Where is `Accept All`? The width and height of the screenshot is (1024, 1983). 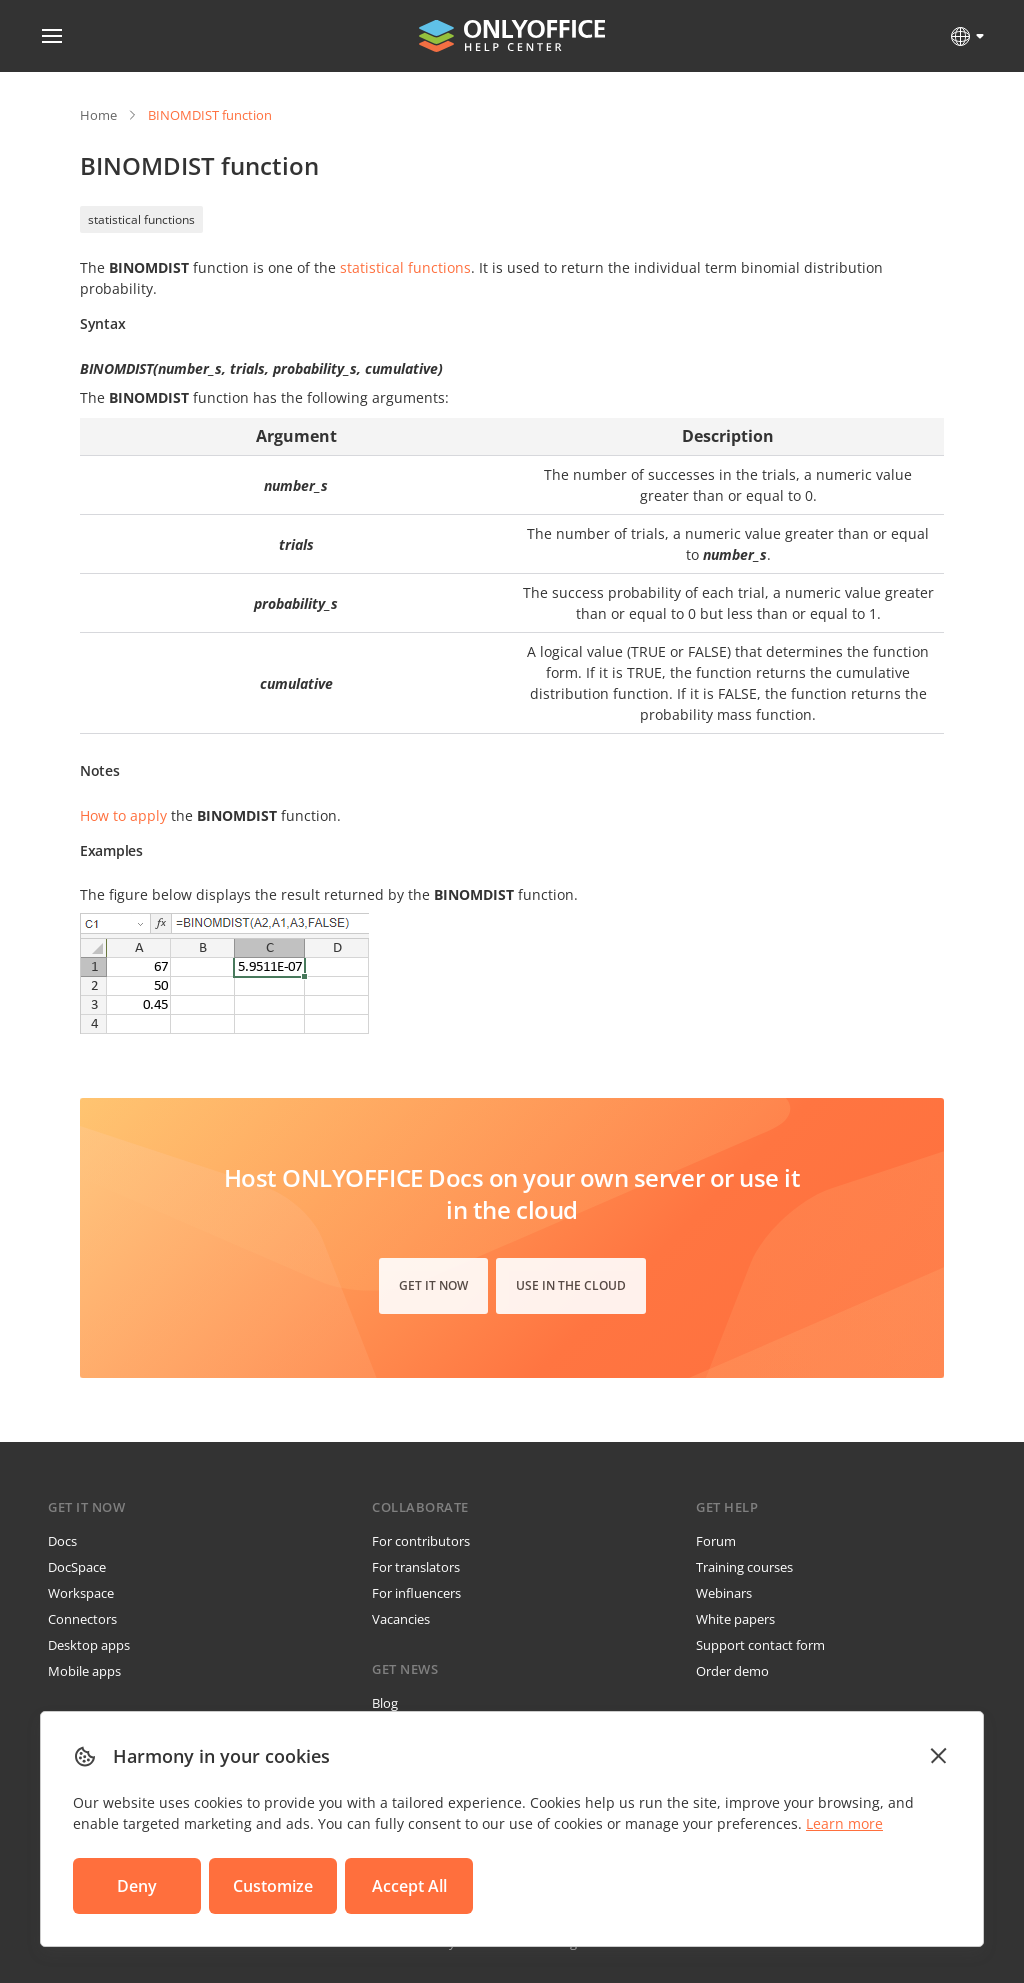
Accept All is located at coordinates (409, 1886).